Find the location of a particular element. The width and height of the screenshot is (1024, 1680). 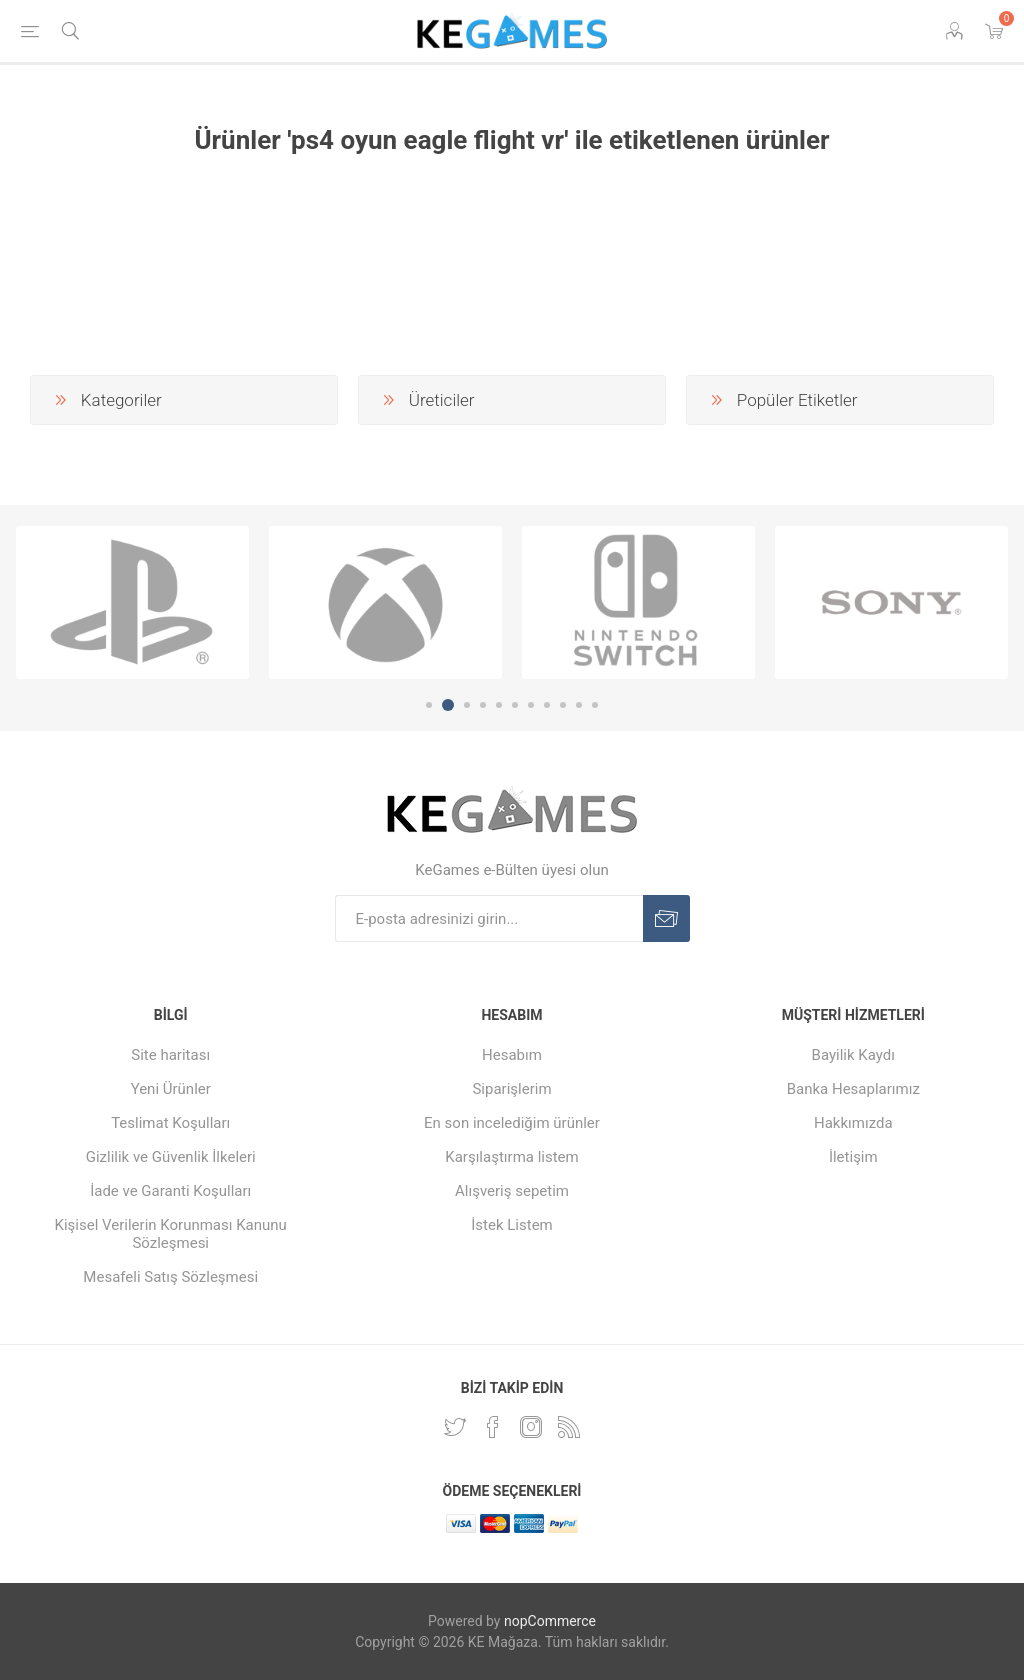

3 [button] is located at coordinates (467, 705).